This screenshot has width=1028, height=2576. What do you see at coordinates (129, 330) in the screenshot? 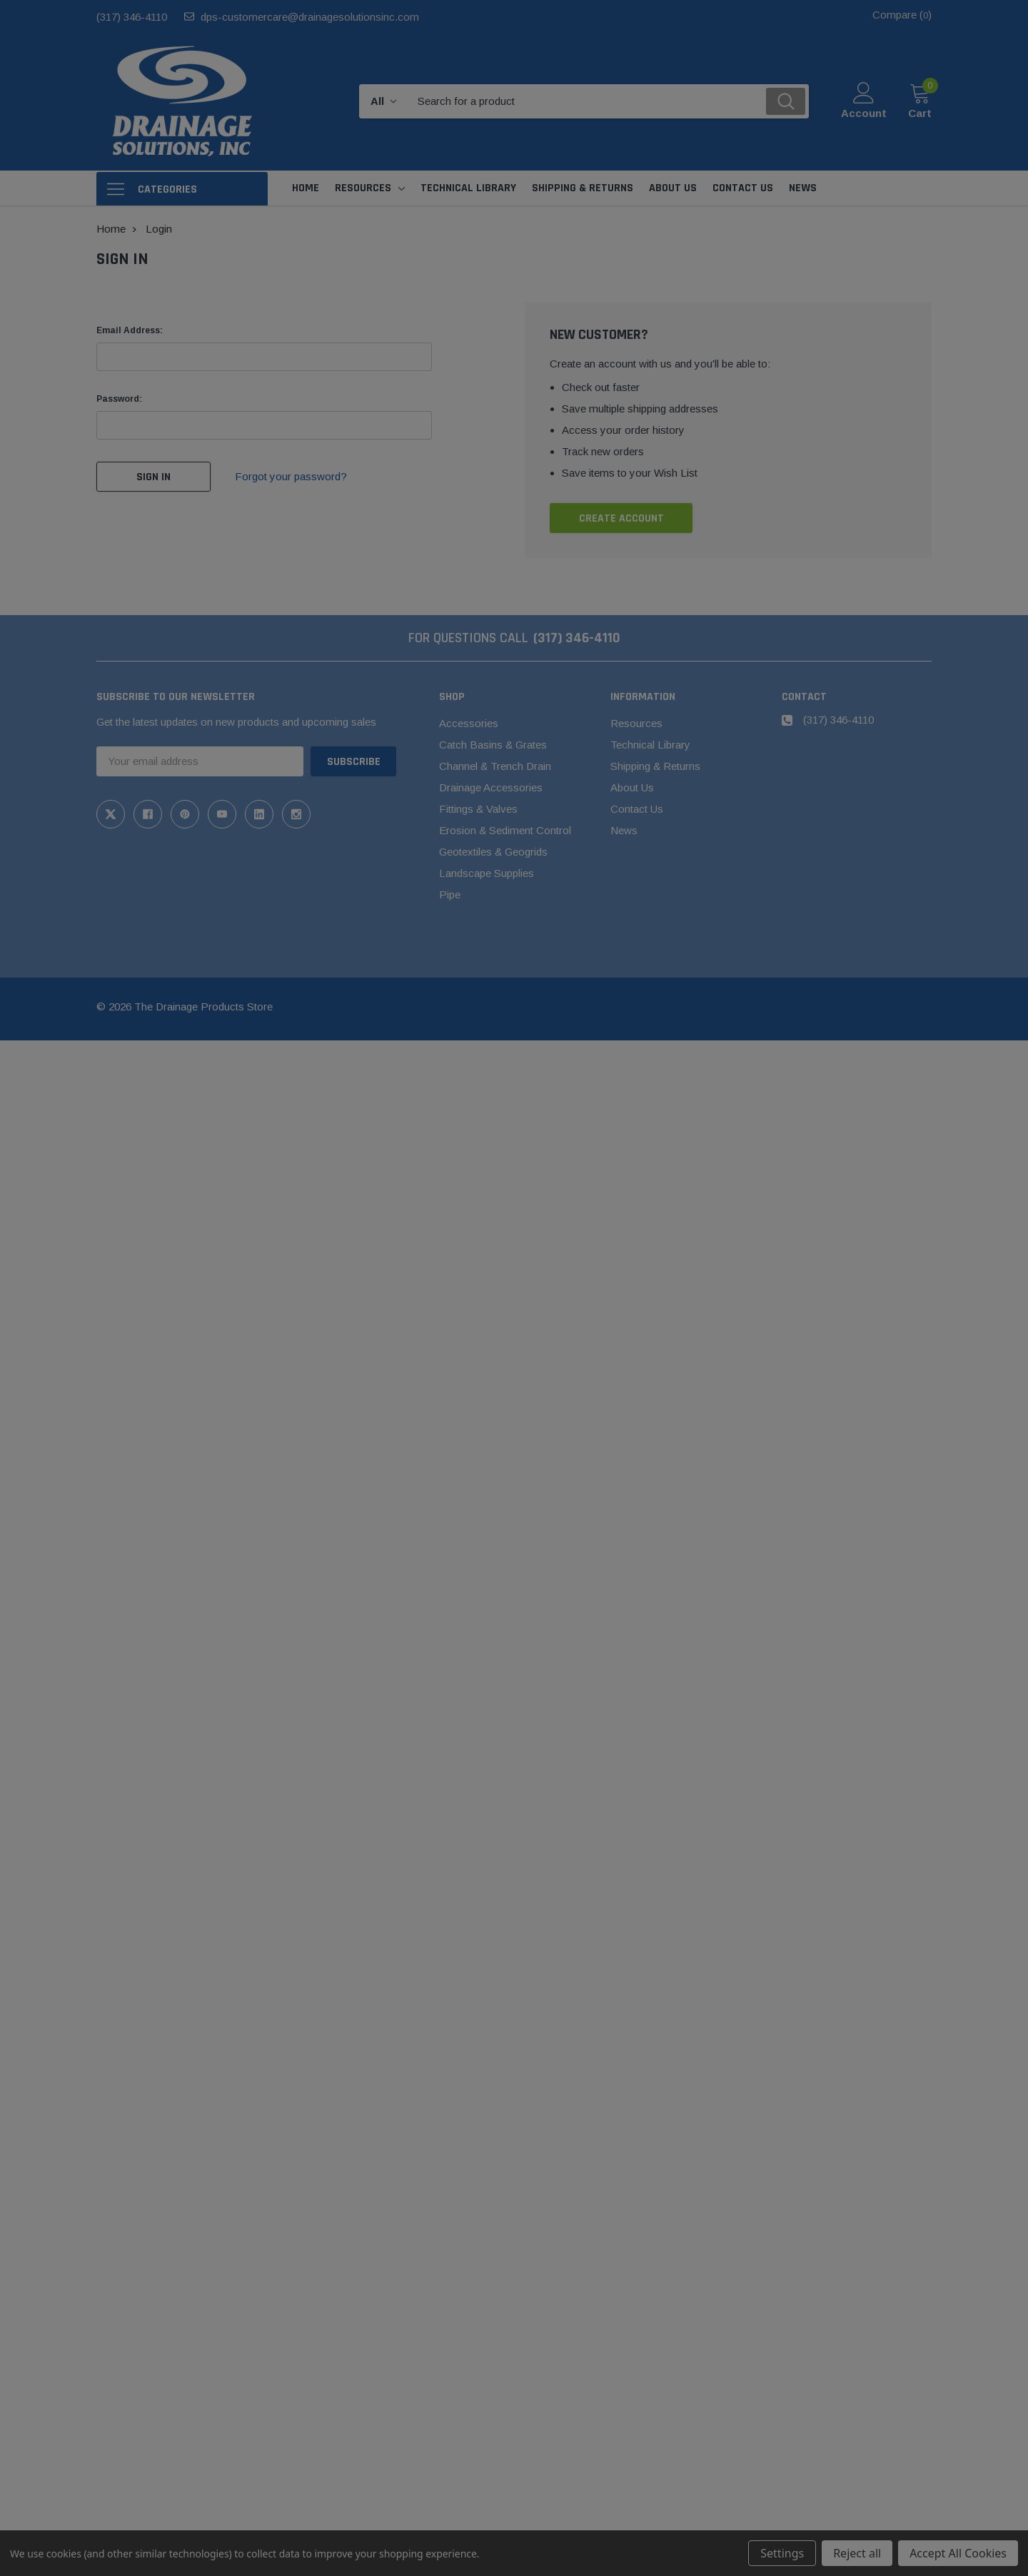
I see `Email Address:` at bounding box center [129, 330].